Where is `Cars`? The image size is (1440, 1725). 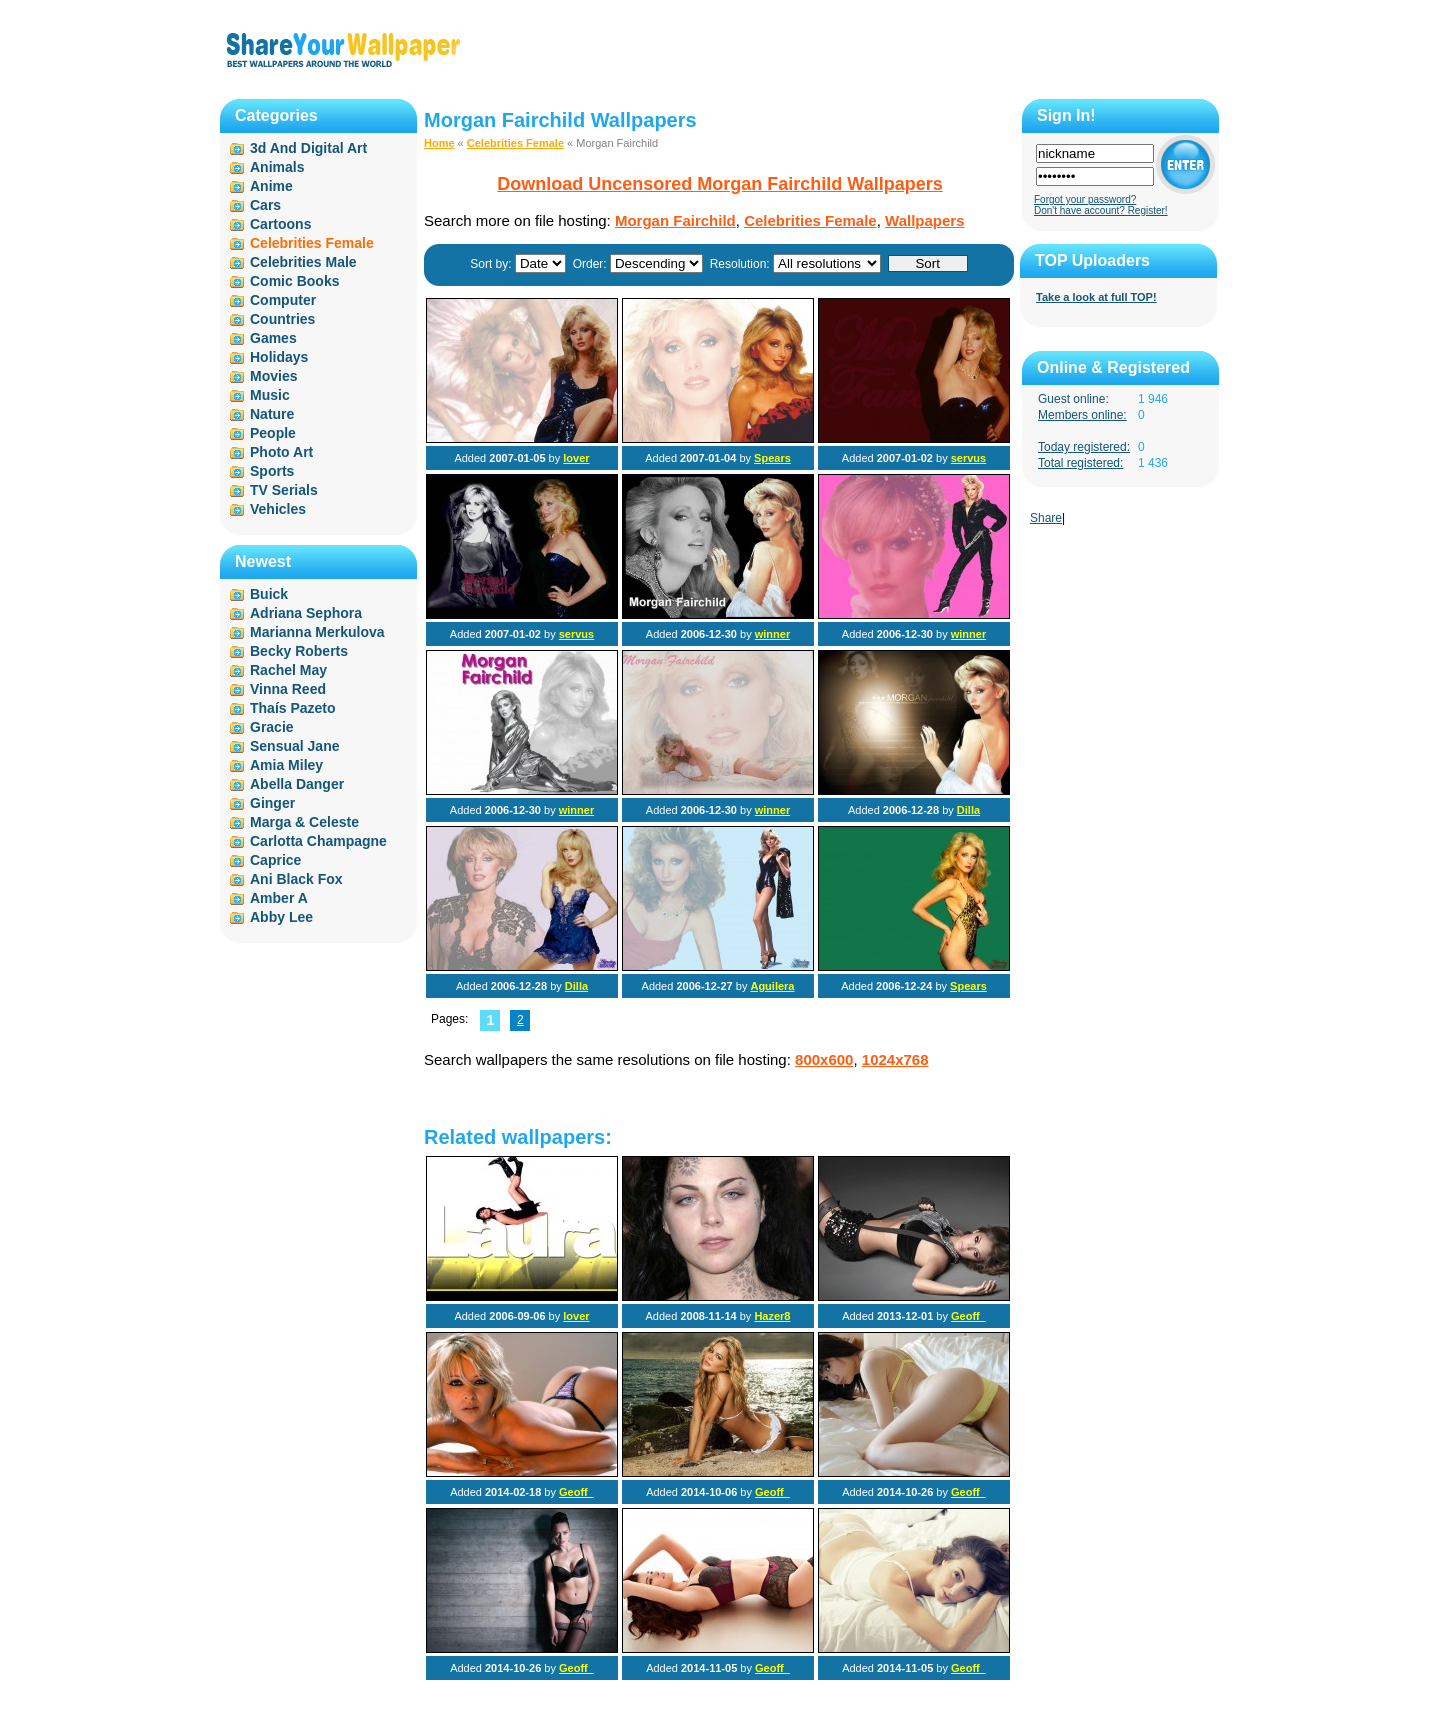
Cars is located at coordinates (265, 205).